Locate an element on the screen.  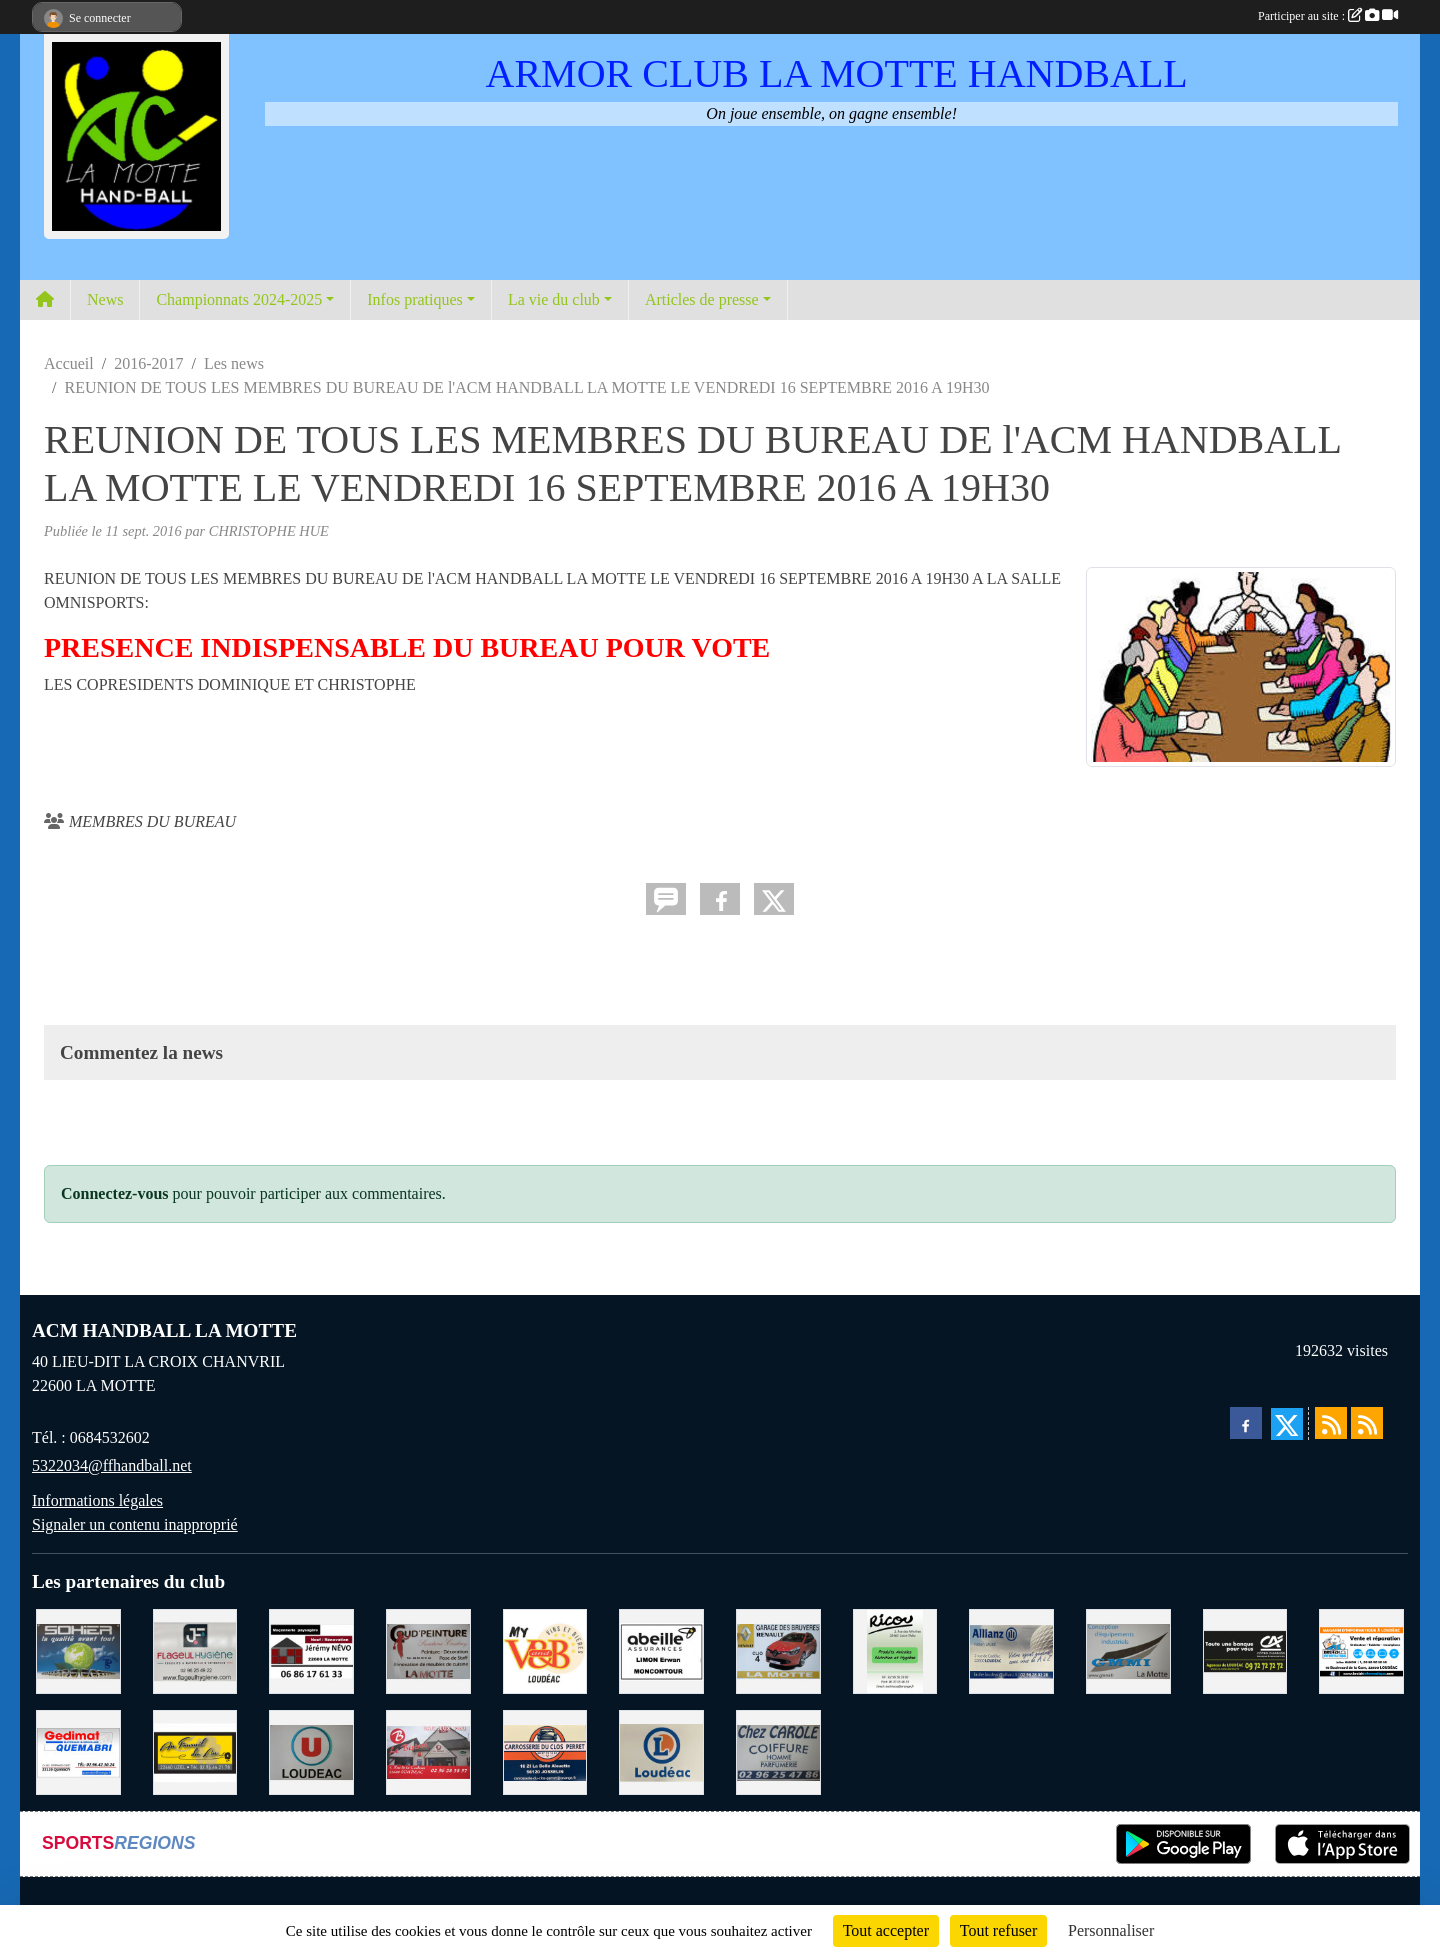
[LECLERC LOUDEAC] is located at coordinates (661, 1750).